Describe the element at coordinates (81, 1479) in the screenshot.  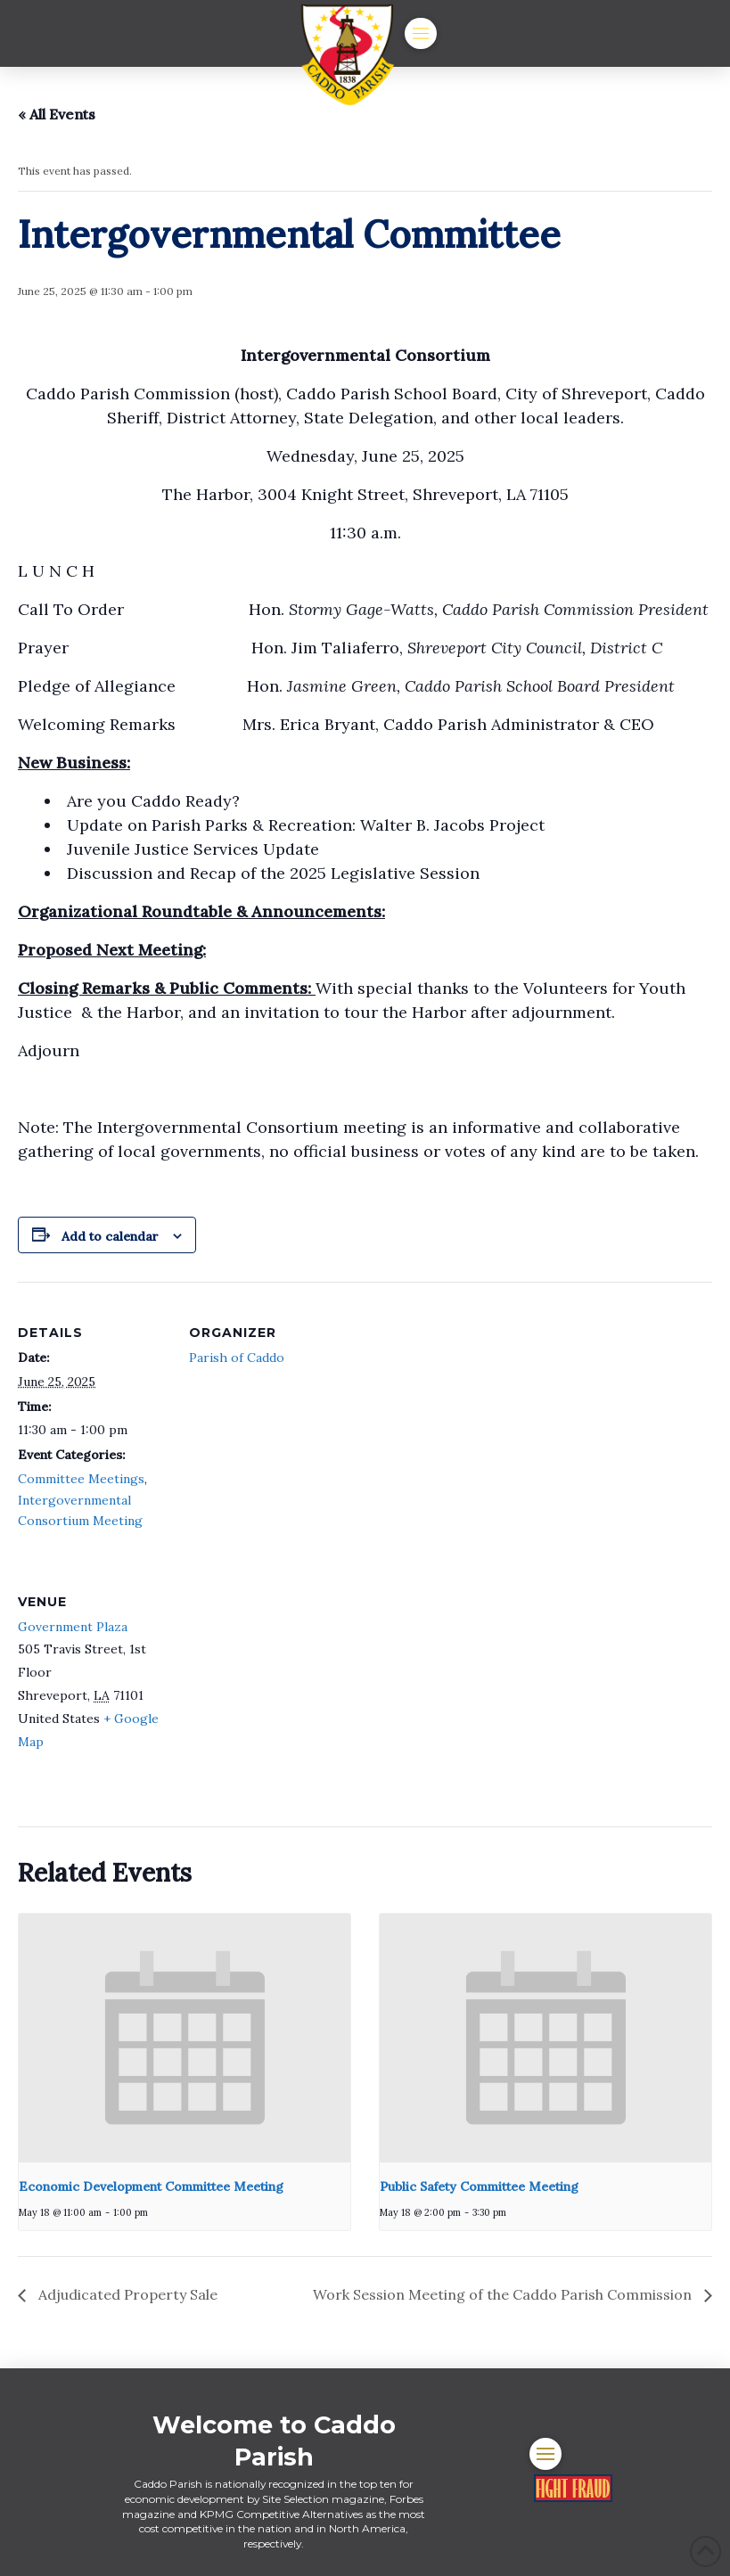
I see `Committee Meetings` at that location.